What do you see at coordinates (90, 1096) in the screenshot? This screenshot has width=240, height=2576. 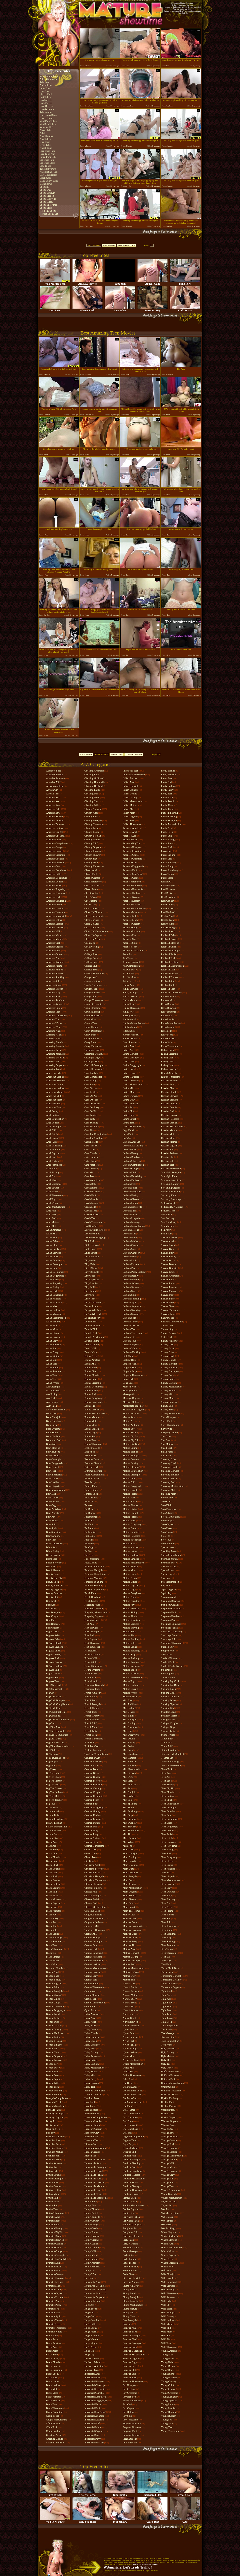 I see `Cum On Ass` at bounding box center [90, 1096].